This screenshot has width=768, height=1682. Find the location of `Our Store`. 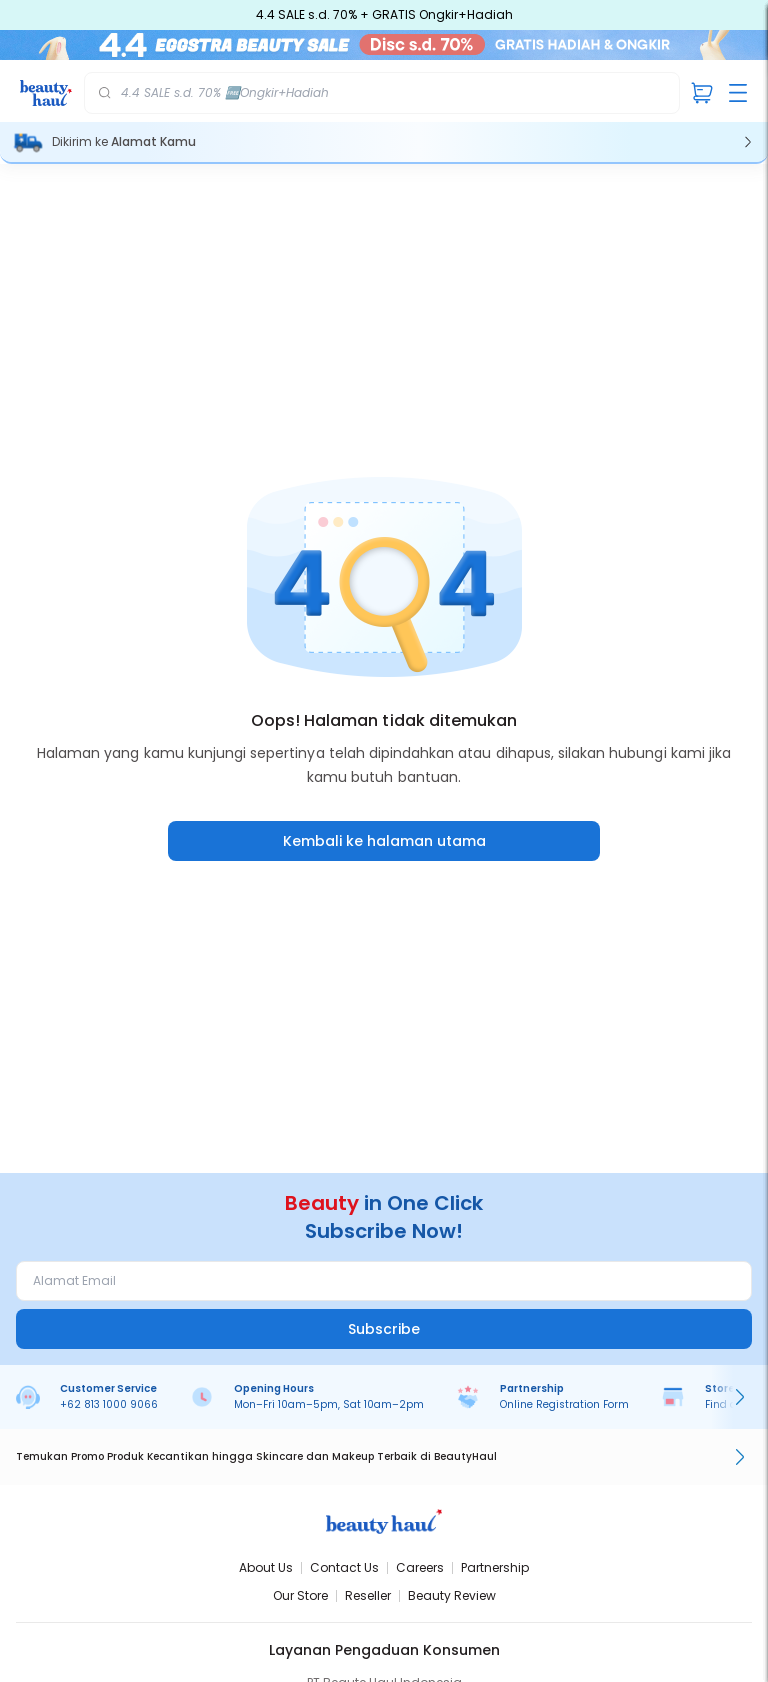

Our Store is located at coordinates (300, 1595).